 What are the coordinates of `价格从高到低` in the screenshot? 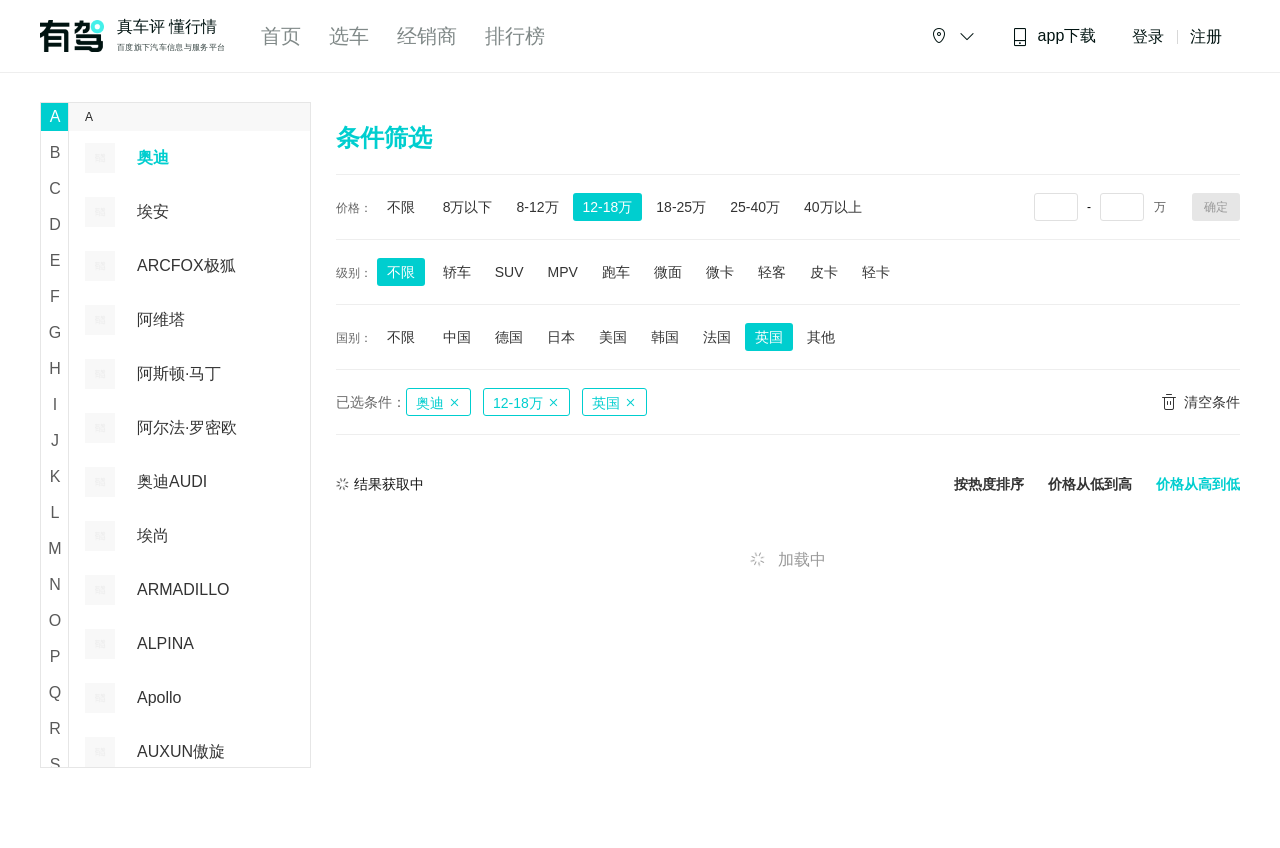 It's located at (1198, 484).